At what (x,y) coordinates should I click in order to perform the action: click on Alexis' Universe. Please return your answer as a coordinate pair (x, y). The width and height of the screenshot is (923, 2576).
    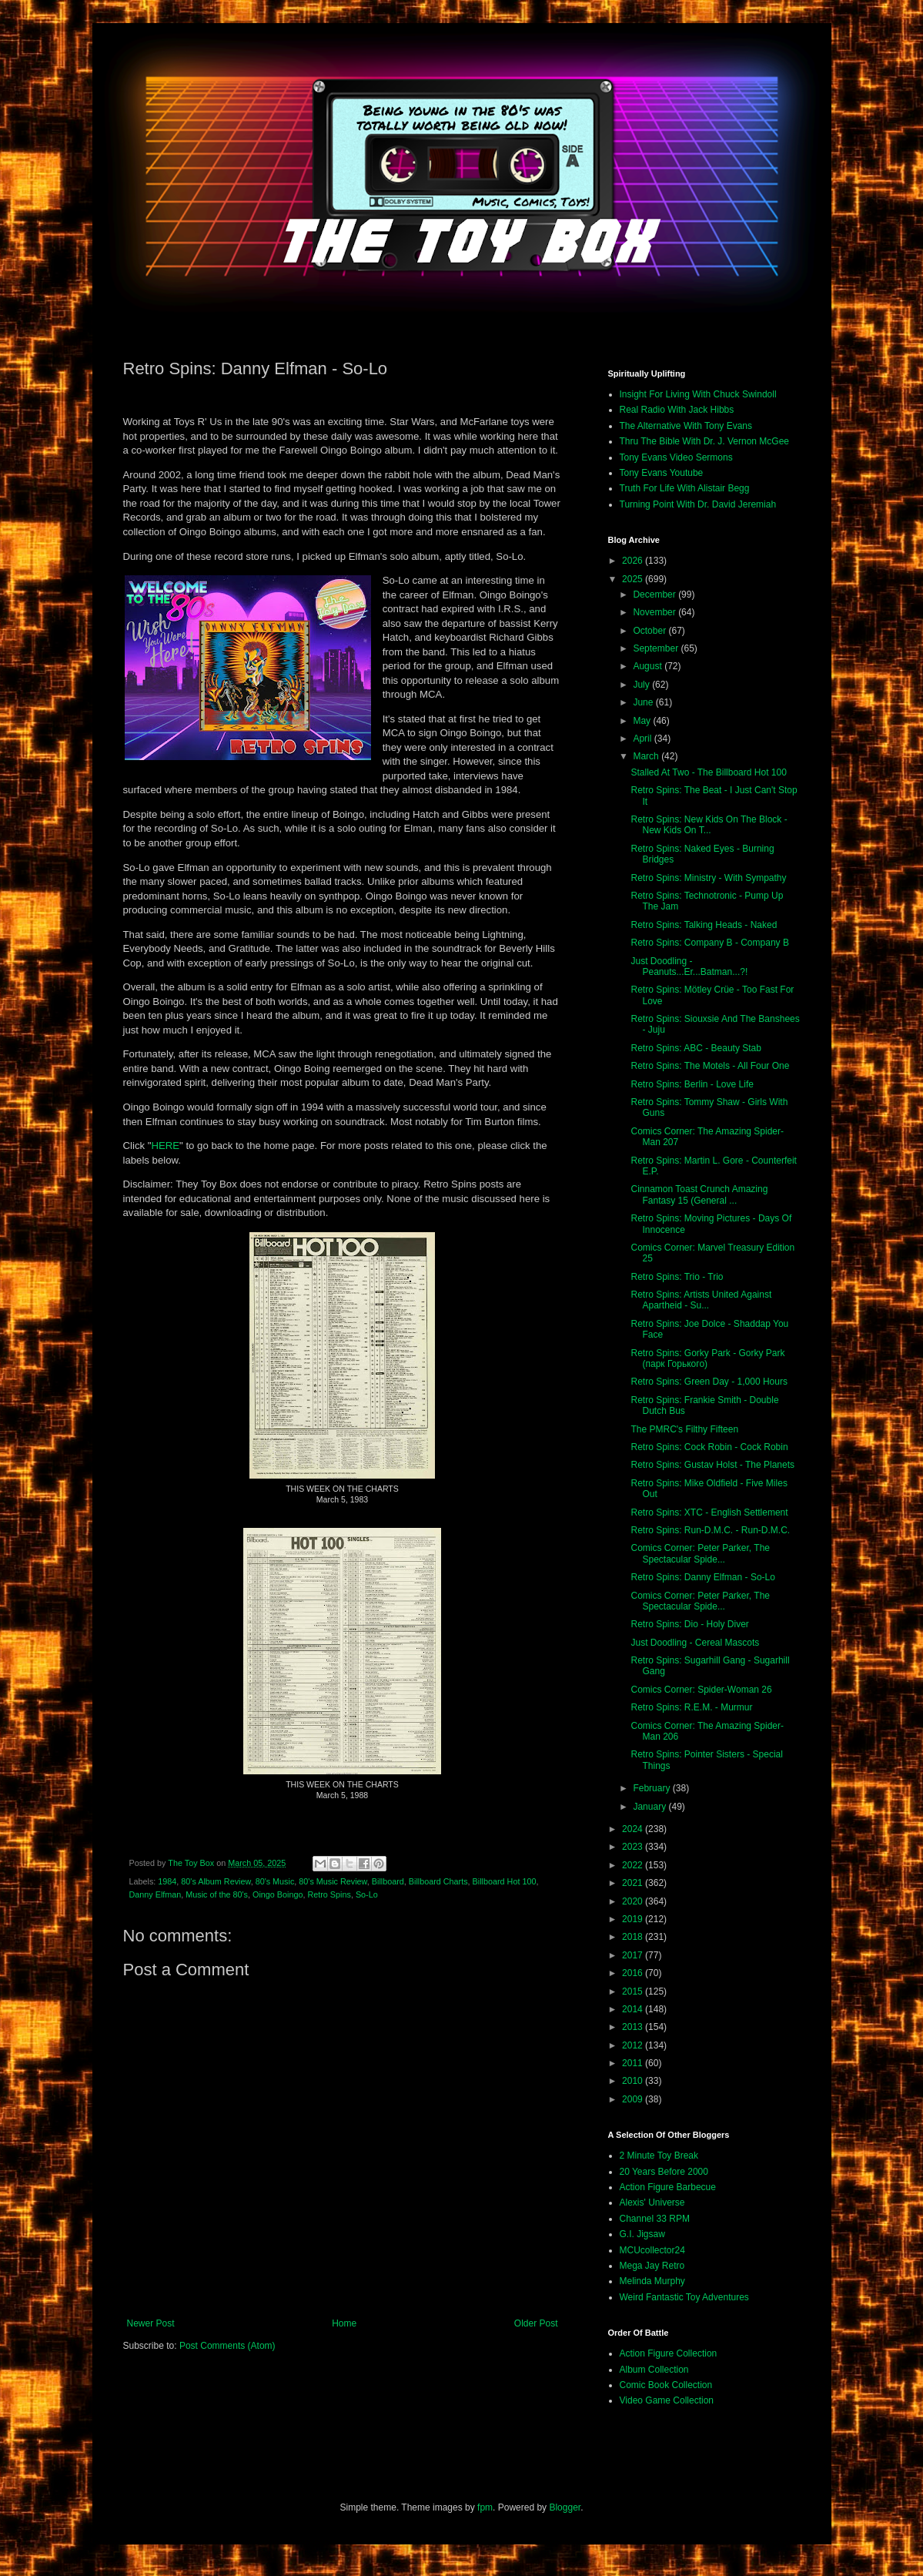
    Looking at the image, I should click on (652, 2202).